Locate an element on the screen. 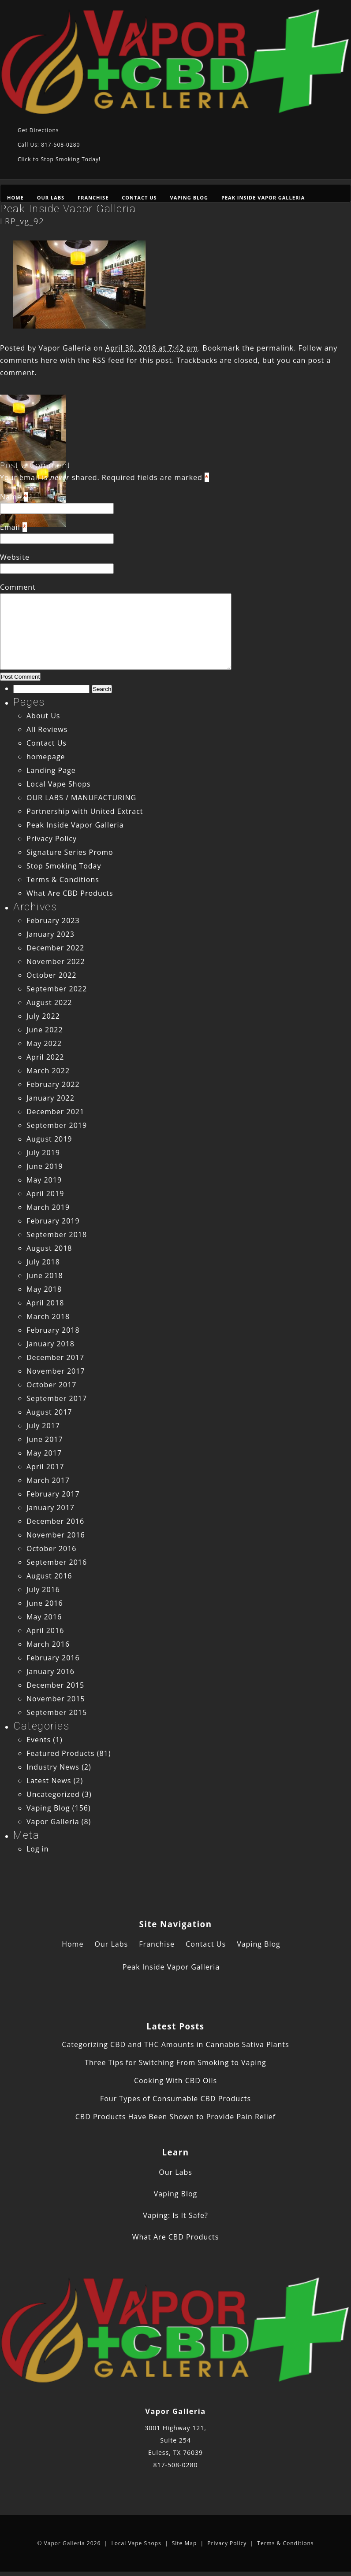  April 2022 is located at coordinates (45, 1057).